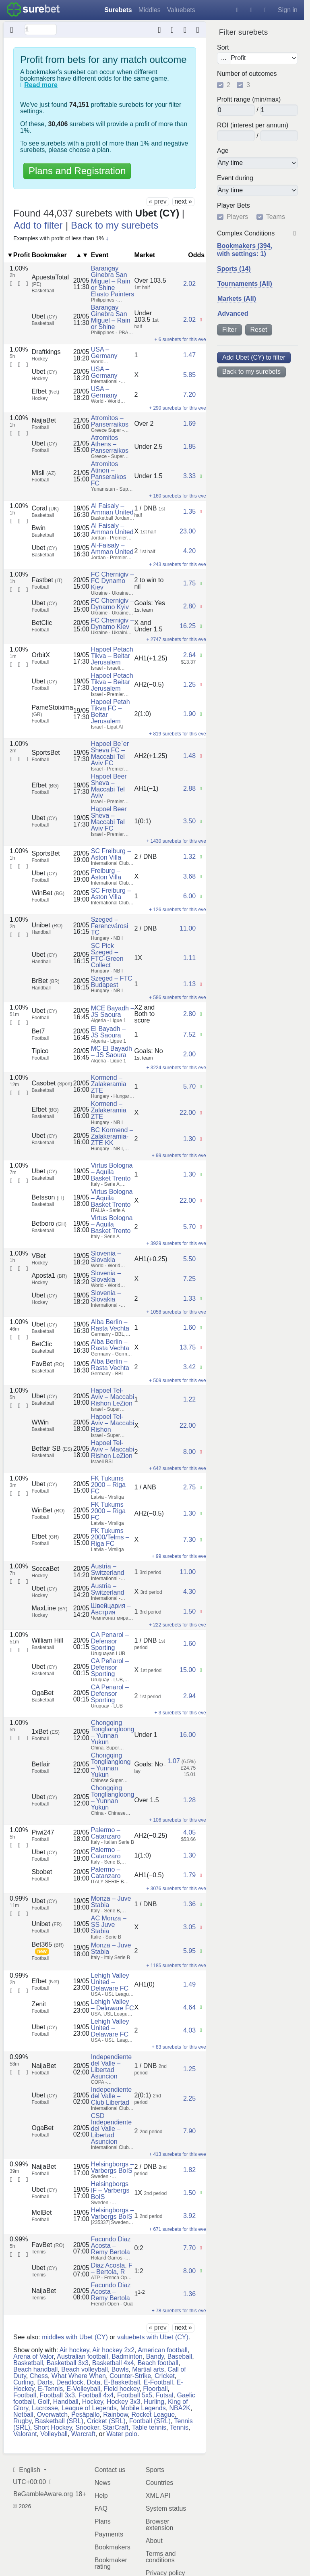 The height and width of the screenshot is (2576, 310). I want to click on Profit range (min/max), so click(249, 99).